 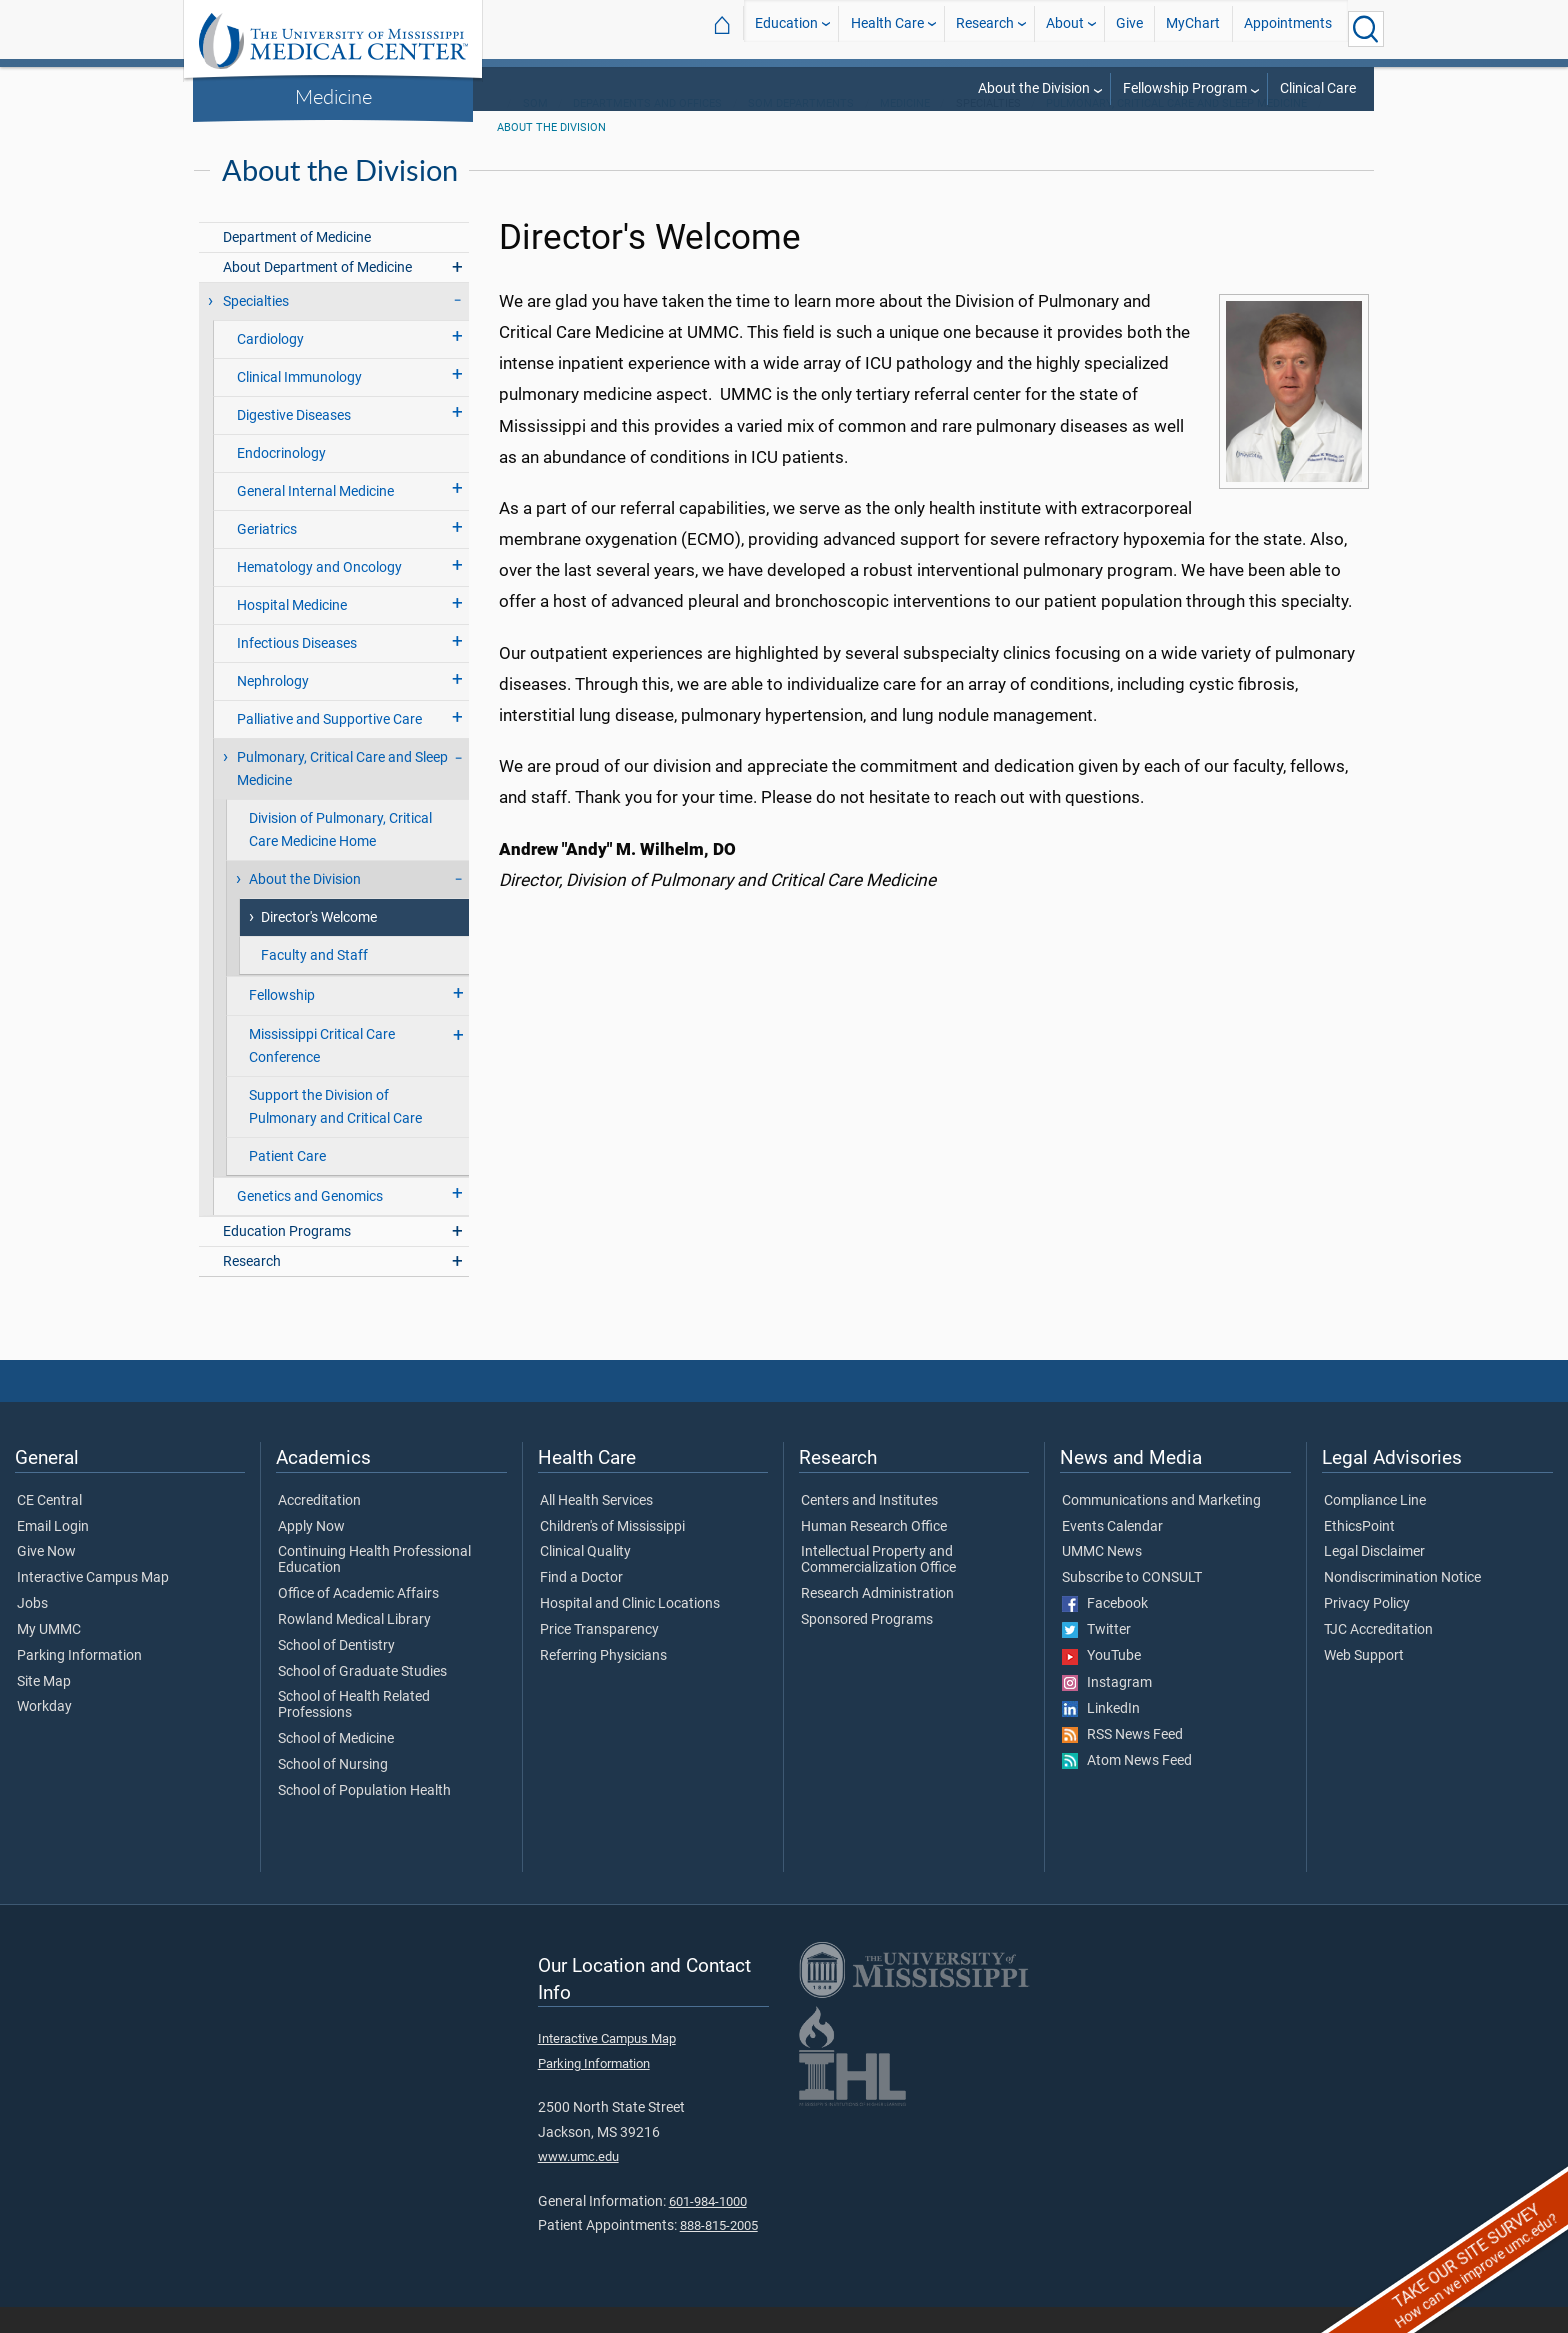 What do you see at coordinates (1122, 1761) in the screenshot?
I see `RSS News Feed` at bounding box center [1122, 1761].